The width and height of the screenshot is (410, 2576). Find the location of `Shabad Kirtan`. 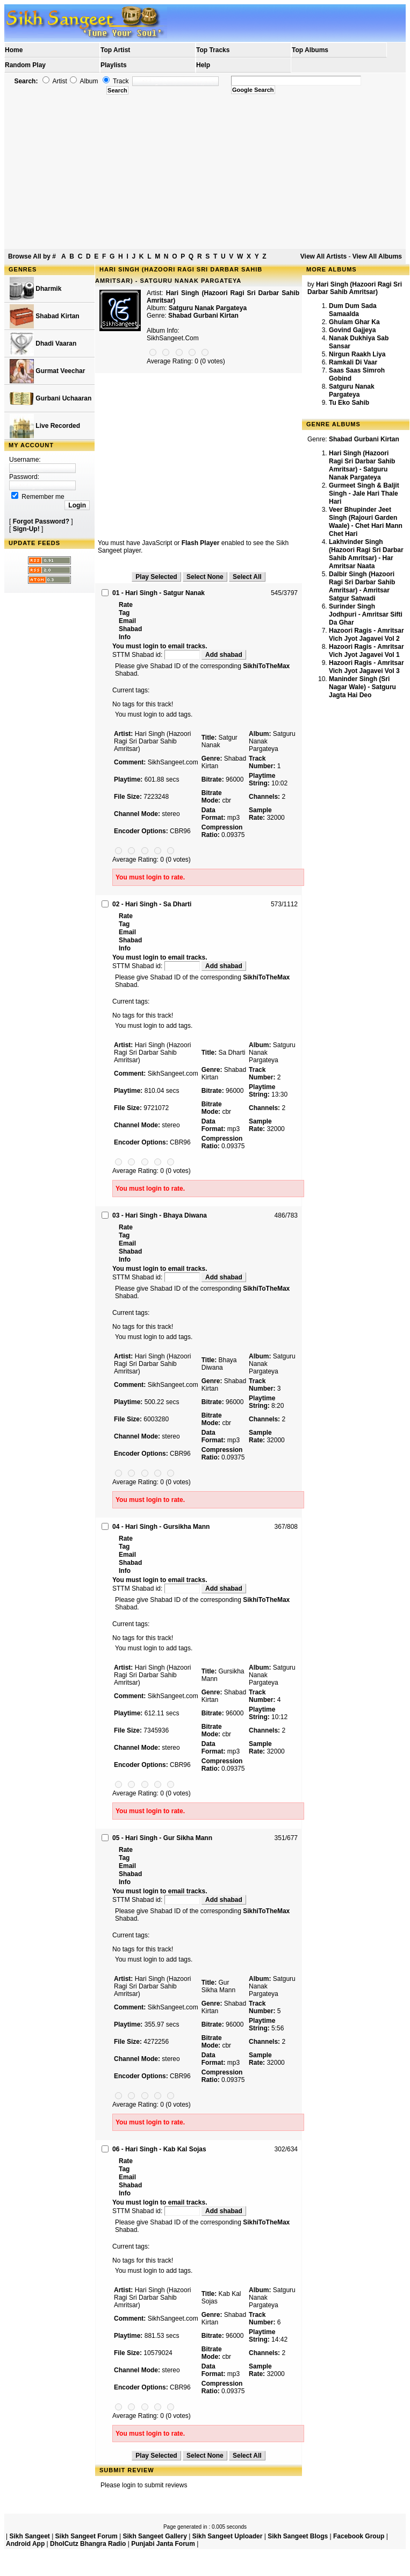

Shabad Kirtan is located at coordinates (45, 316).